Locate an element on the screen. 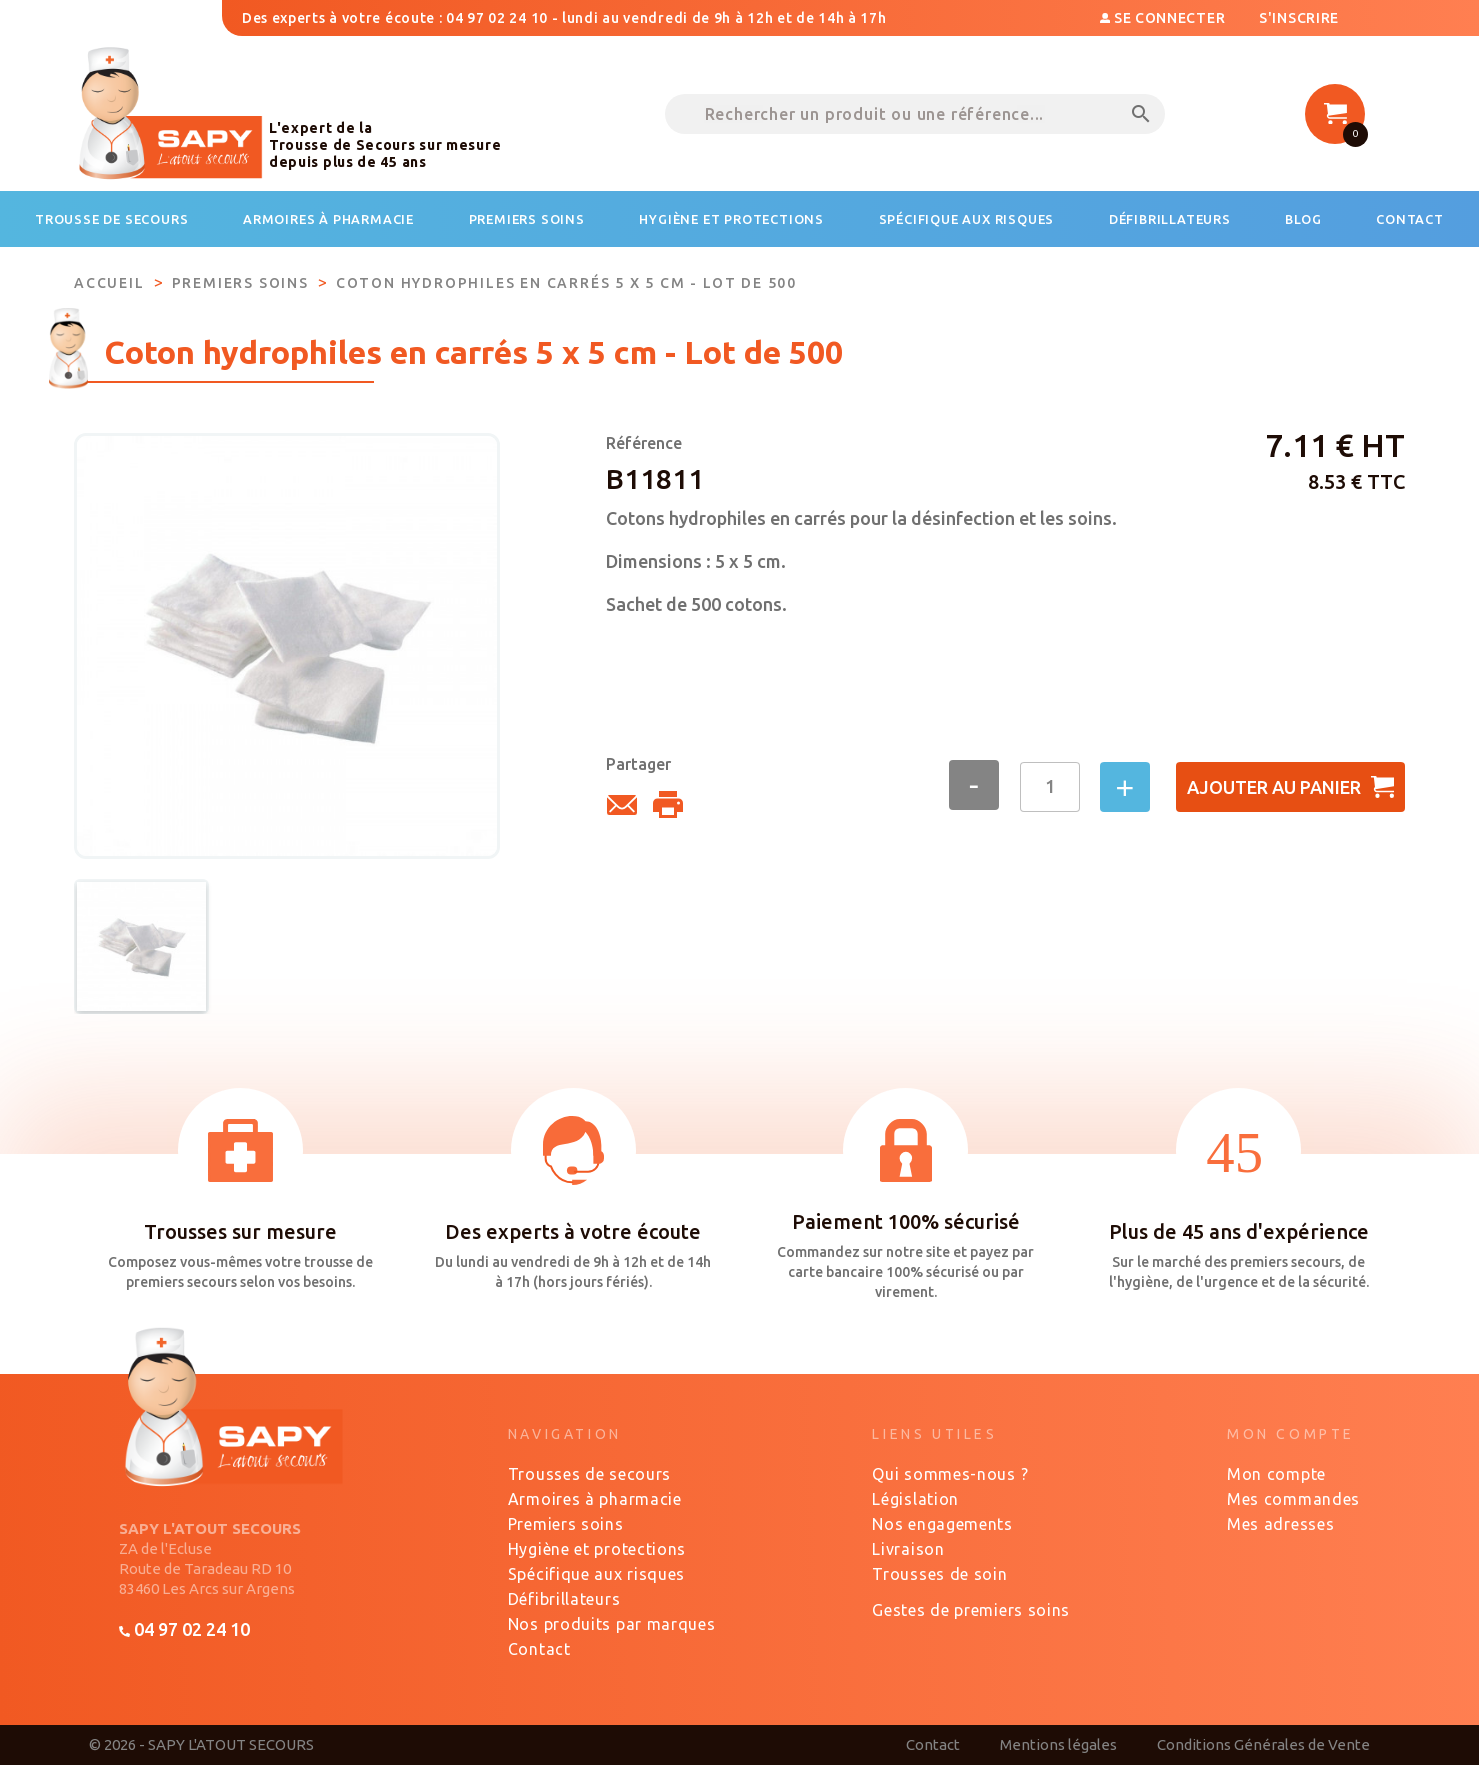 The width and height of the screenshot is (1479, 1765). Trousses de soin is located at coordinates (939, 1574).